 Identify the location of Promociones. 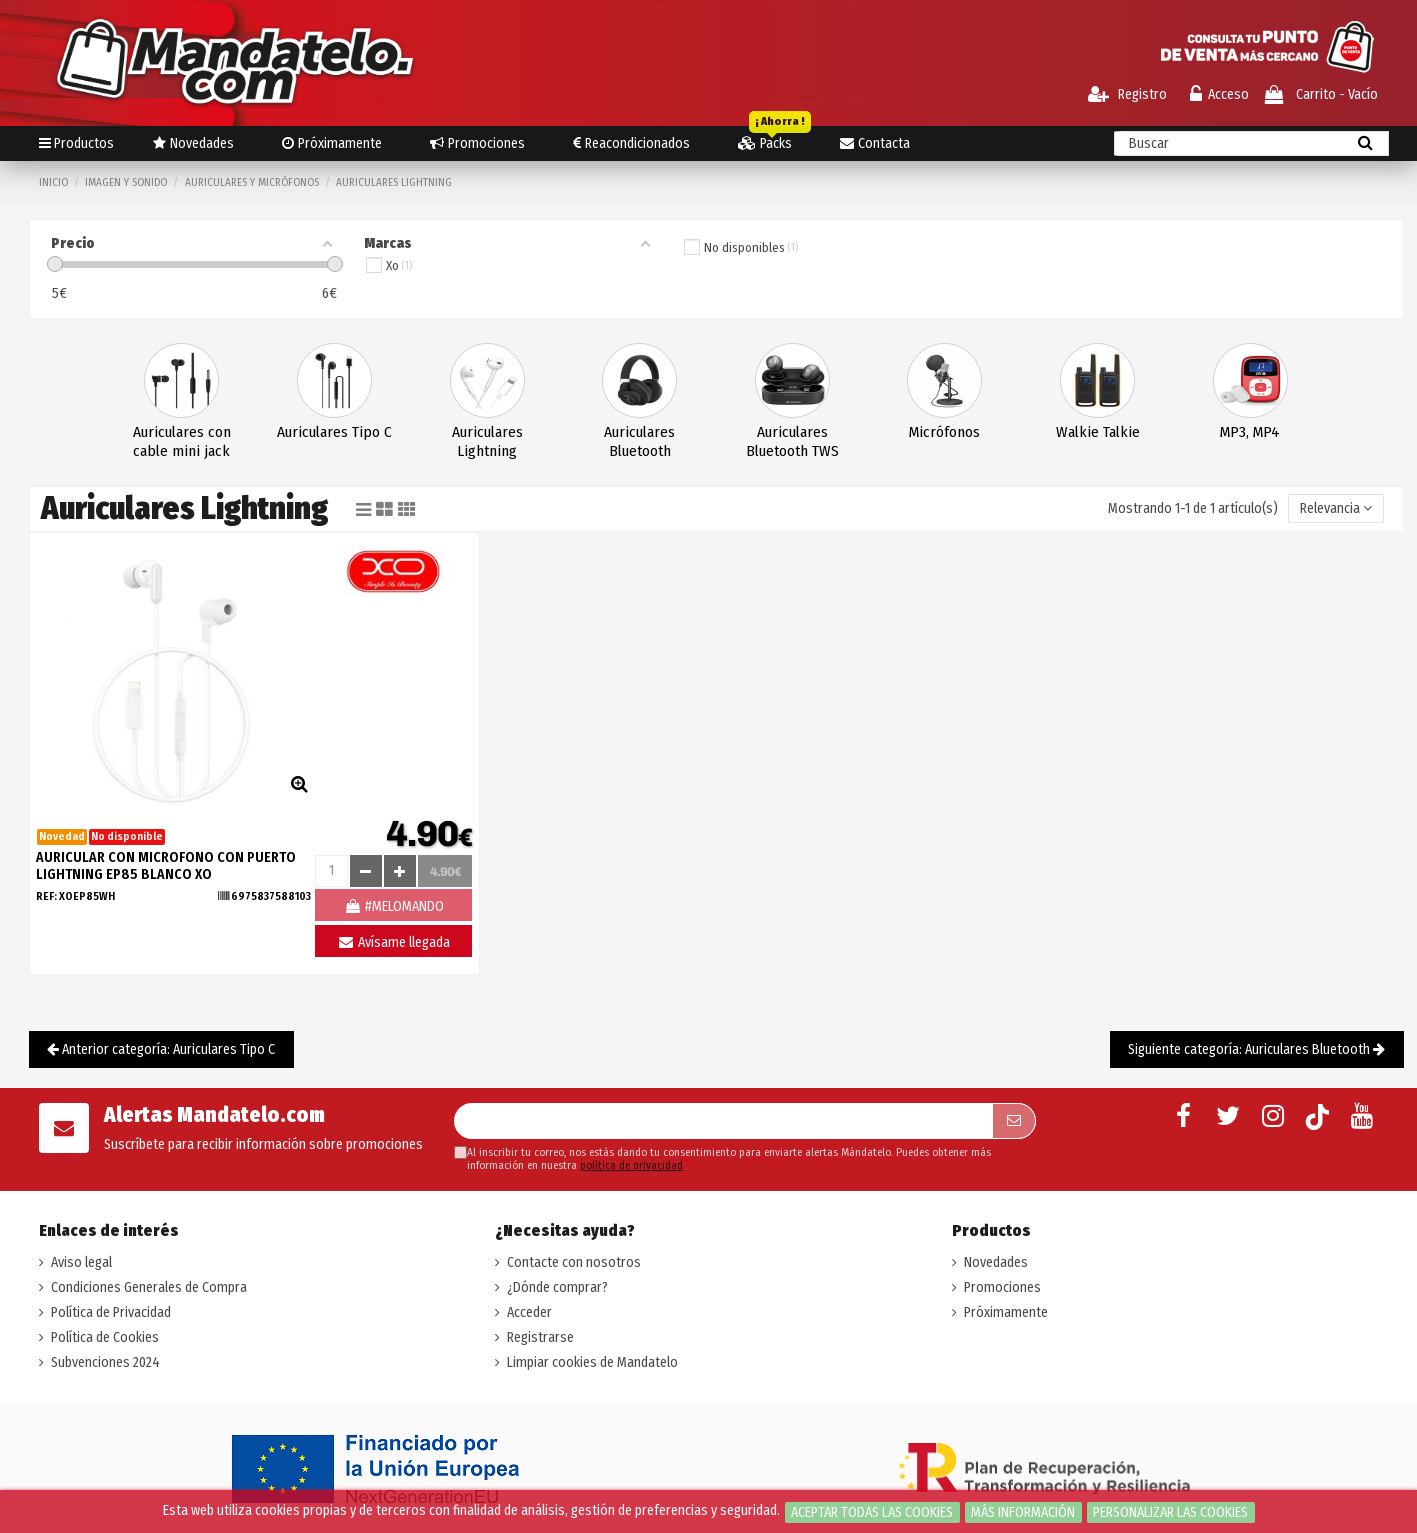
(1002, 1287).